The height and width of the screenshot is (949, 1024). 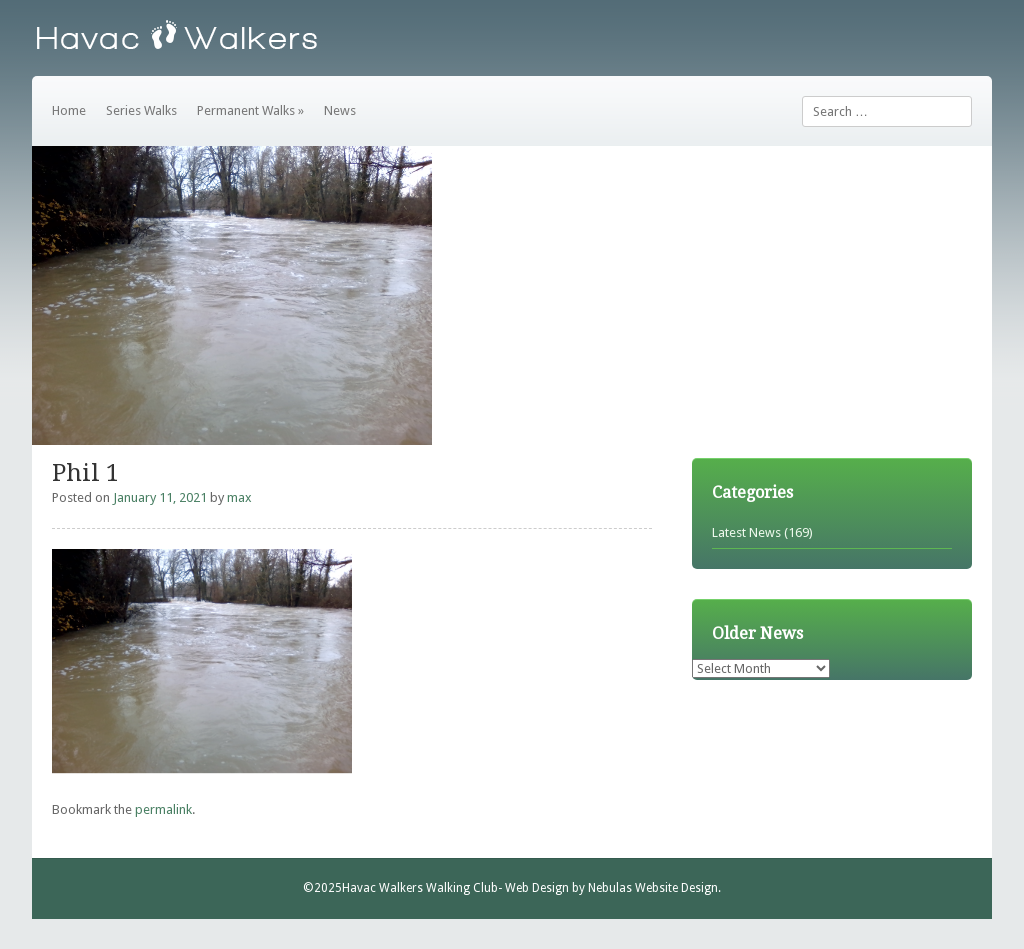 What do you see at coordinates (653, 888) in the screenshot?
I see `Nebulas Website Design` at bounding box center [653, 888].